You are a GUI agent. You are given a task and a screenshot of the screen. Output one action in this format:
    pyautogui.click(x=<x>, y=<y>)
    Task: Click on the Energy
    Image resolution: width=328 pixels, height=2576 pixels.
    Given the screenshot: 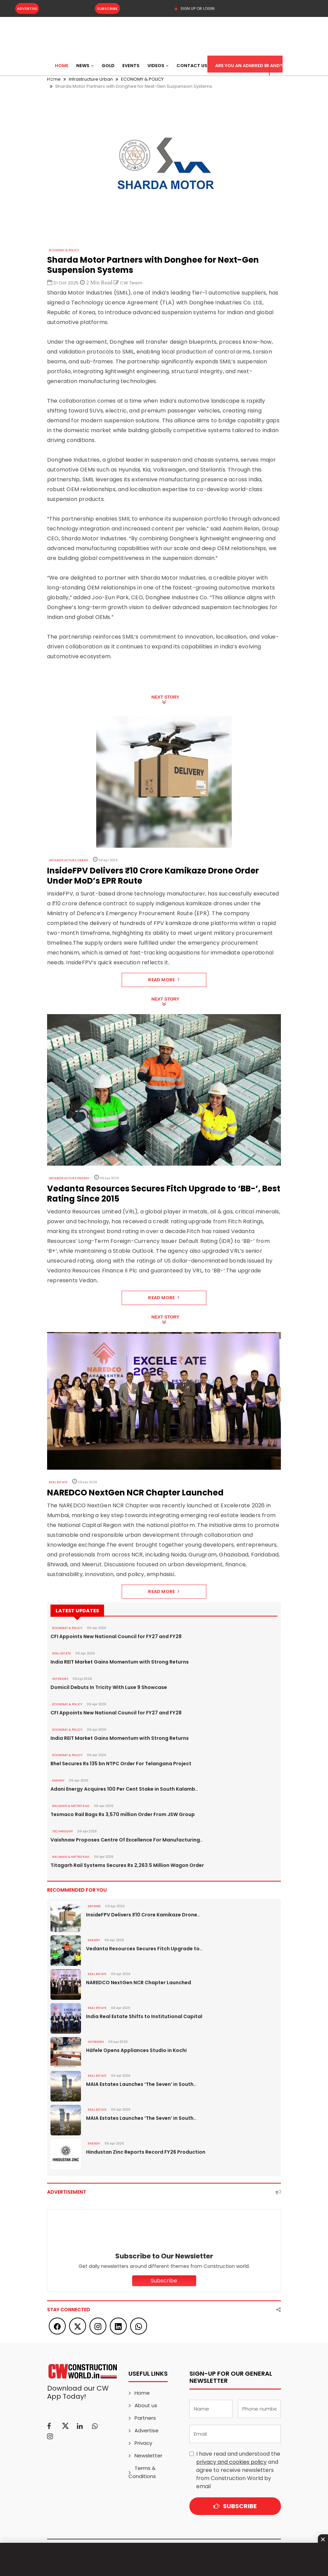 What is the action you would take?
    pyautogui.click(x=58, y=1780)
    